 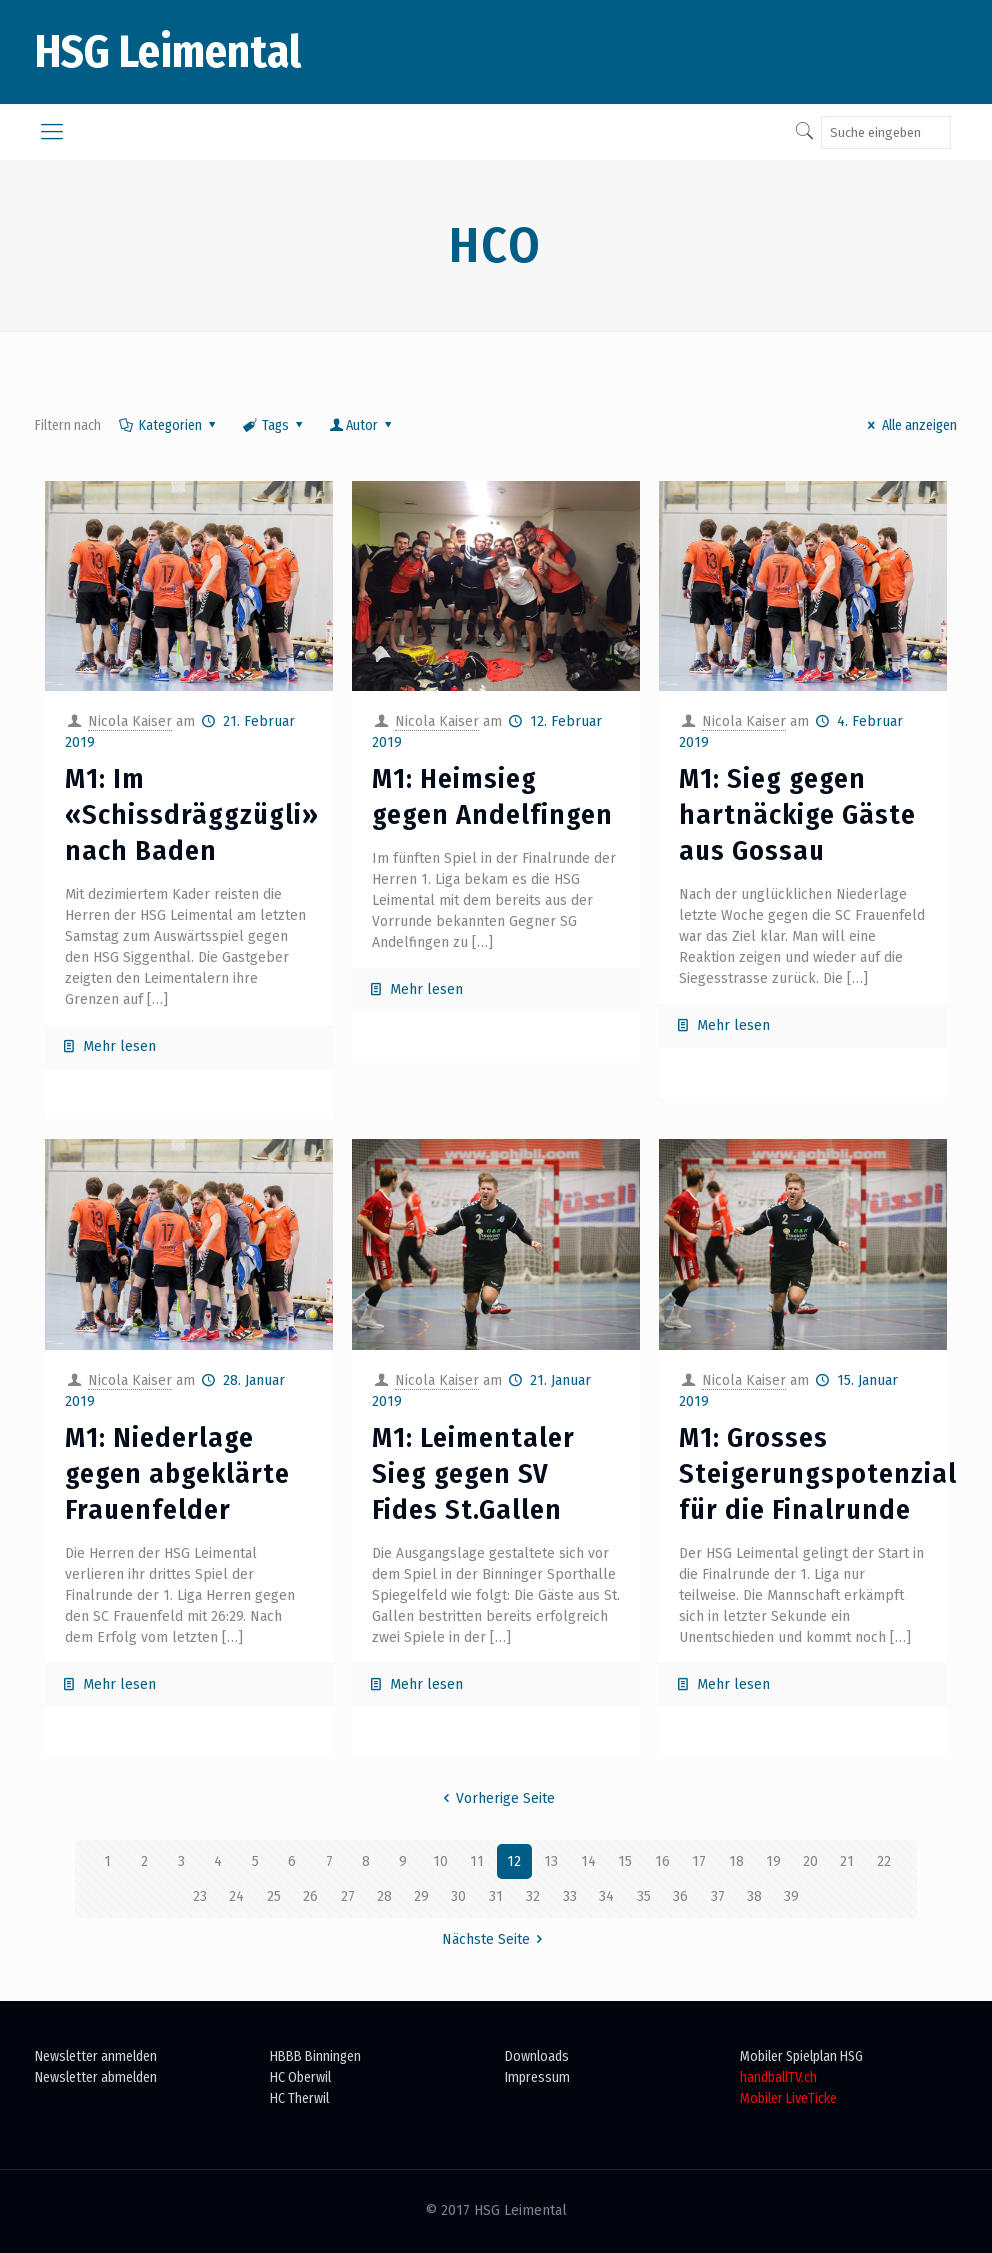 I want to click on 27, so click(x=348, y=1896).